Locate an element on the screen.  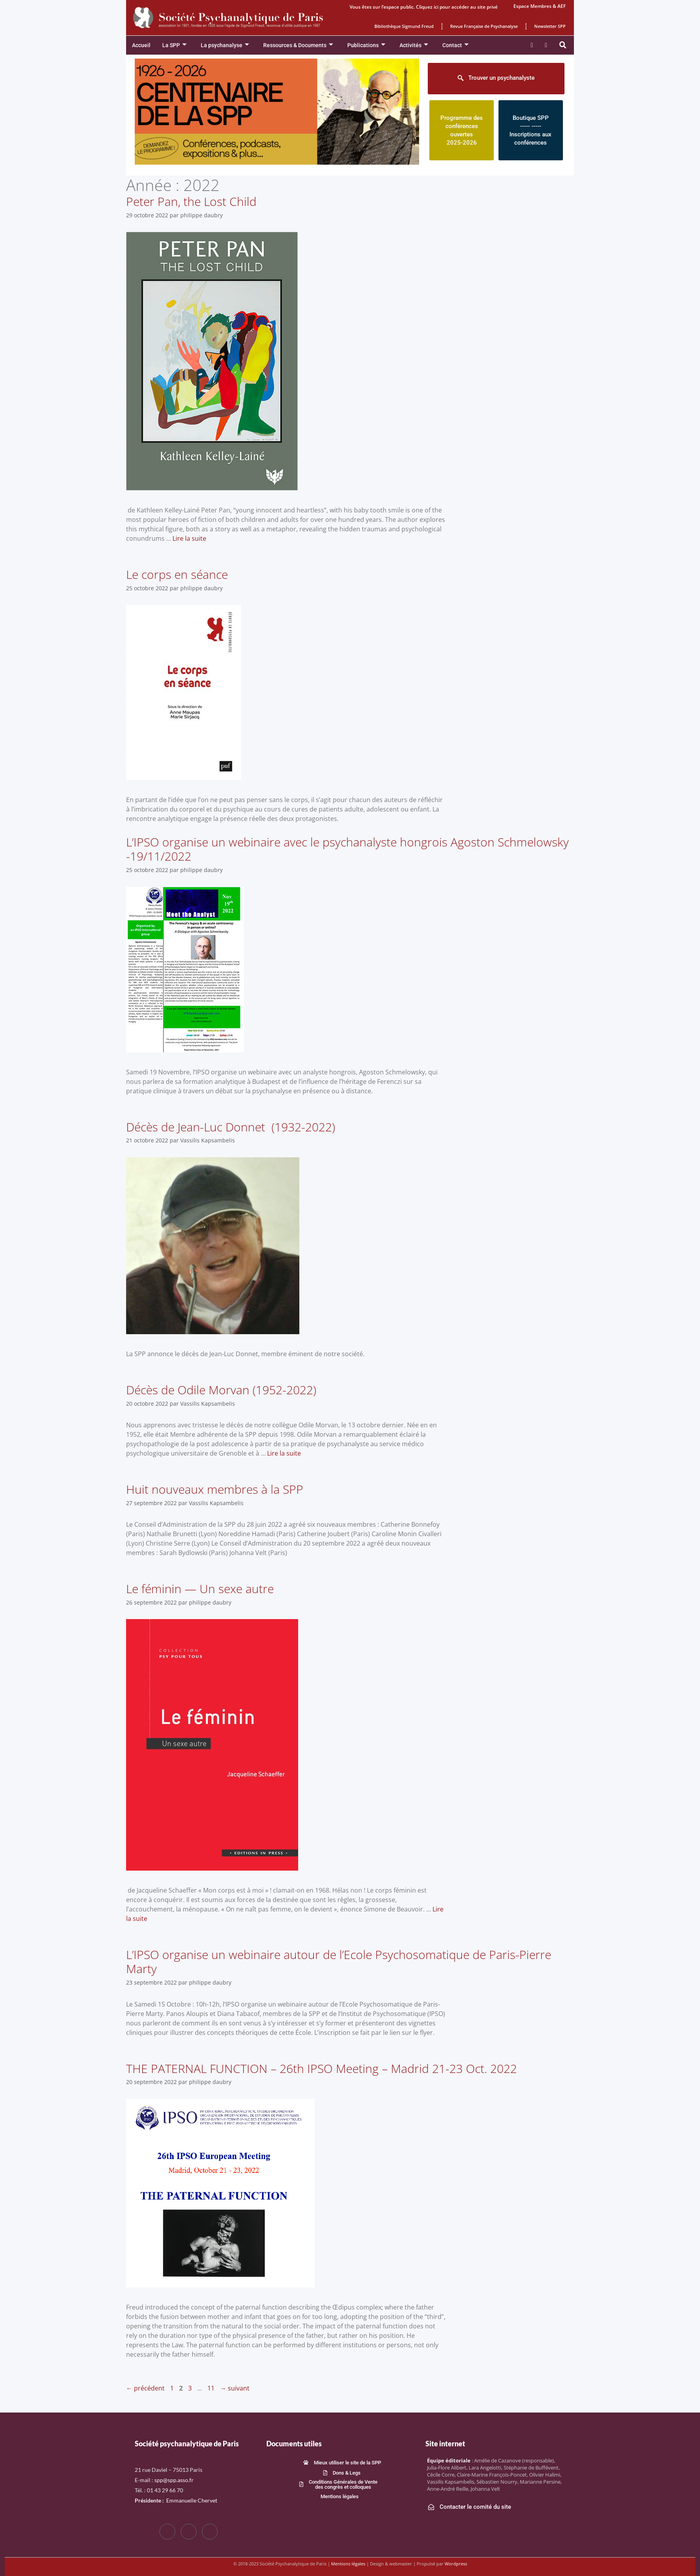
Revue Française de Psychanalyse is located at coordinates (484, 26).